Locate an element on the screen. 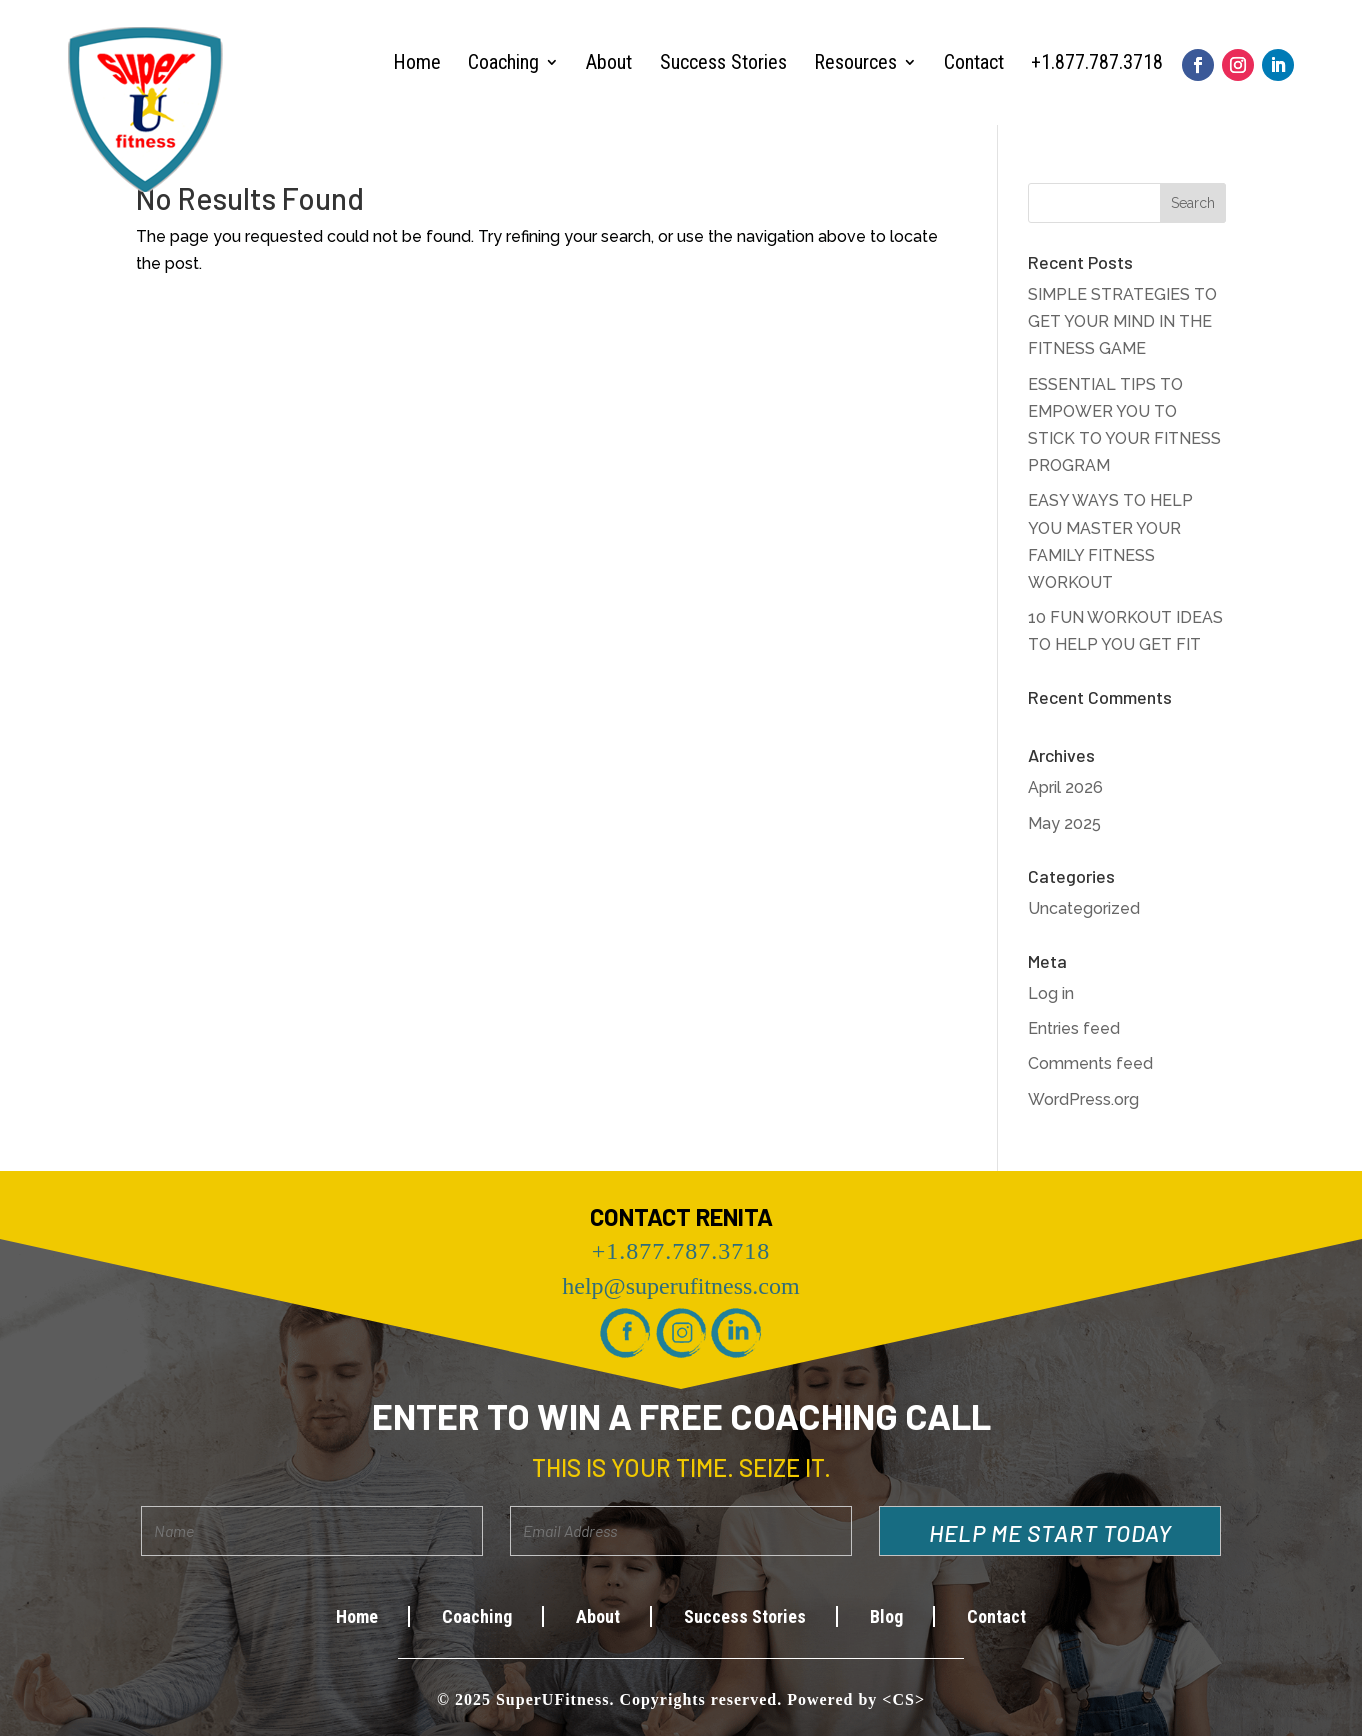 This screenshot has height=1736, width=1362. April 2026 is located at coordinates (1065, 787).